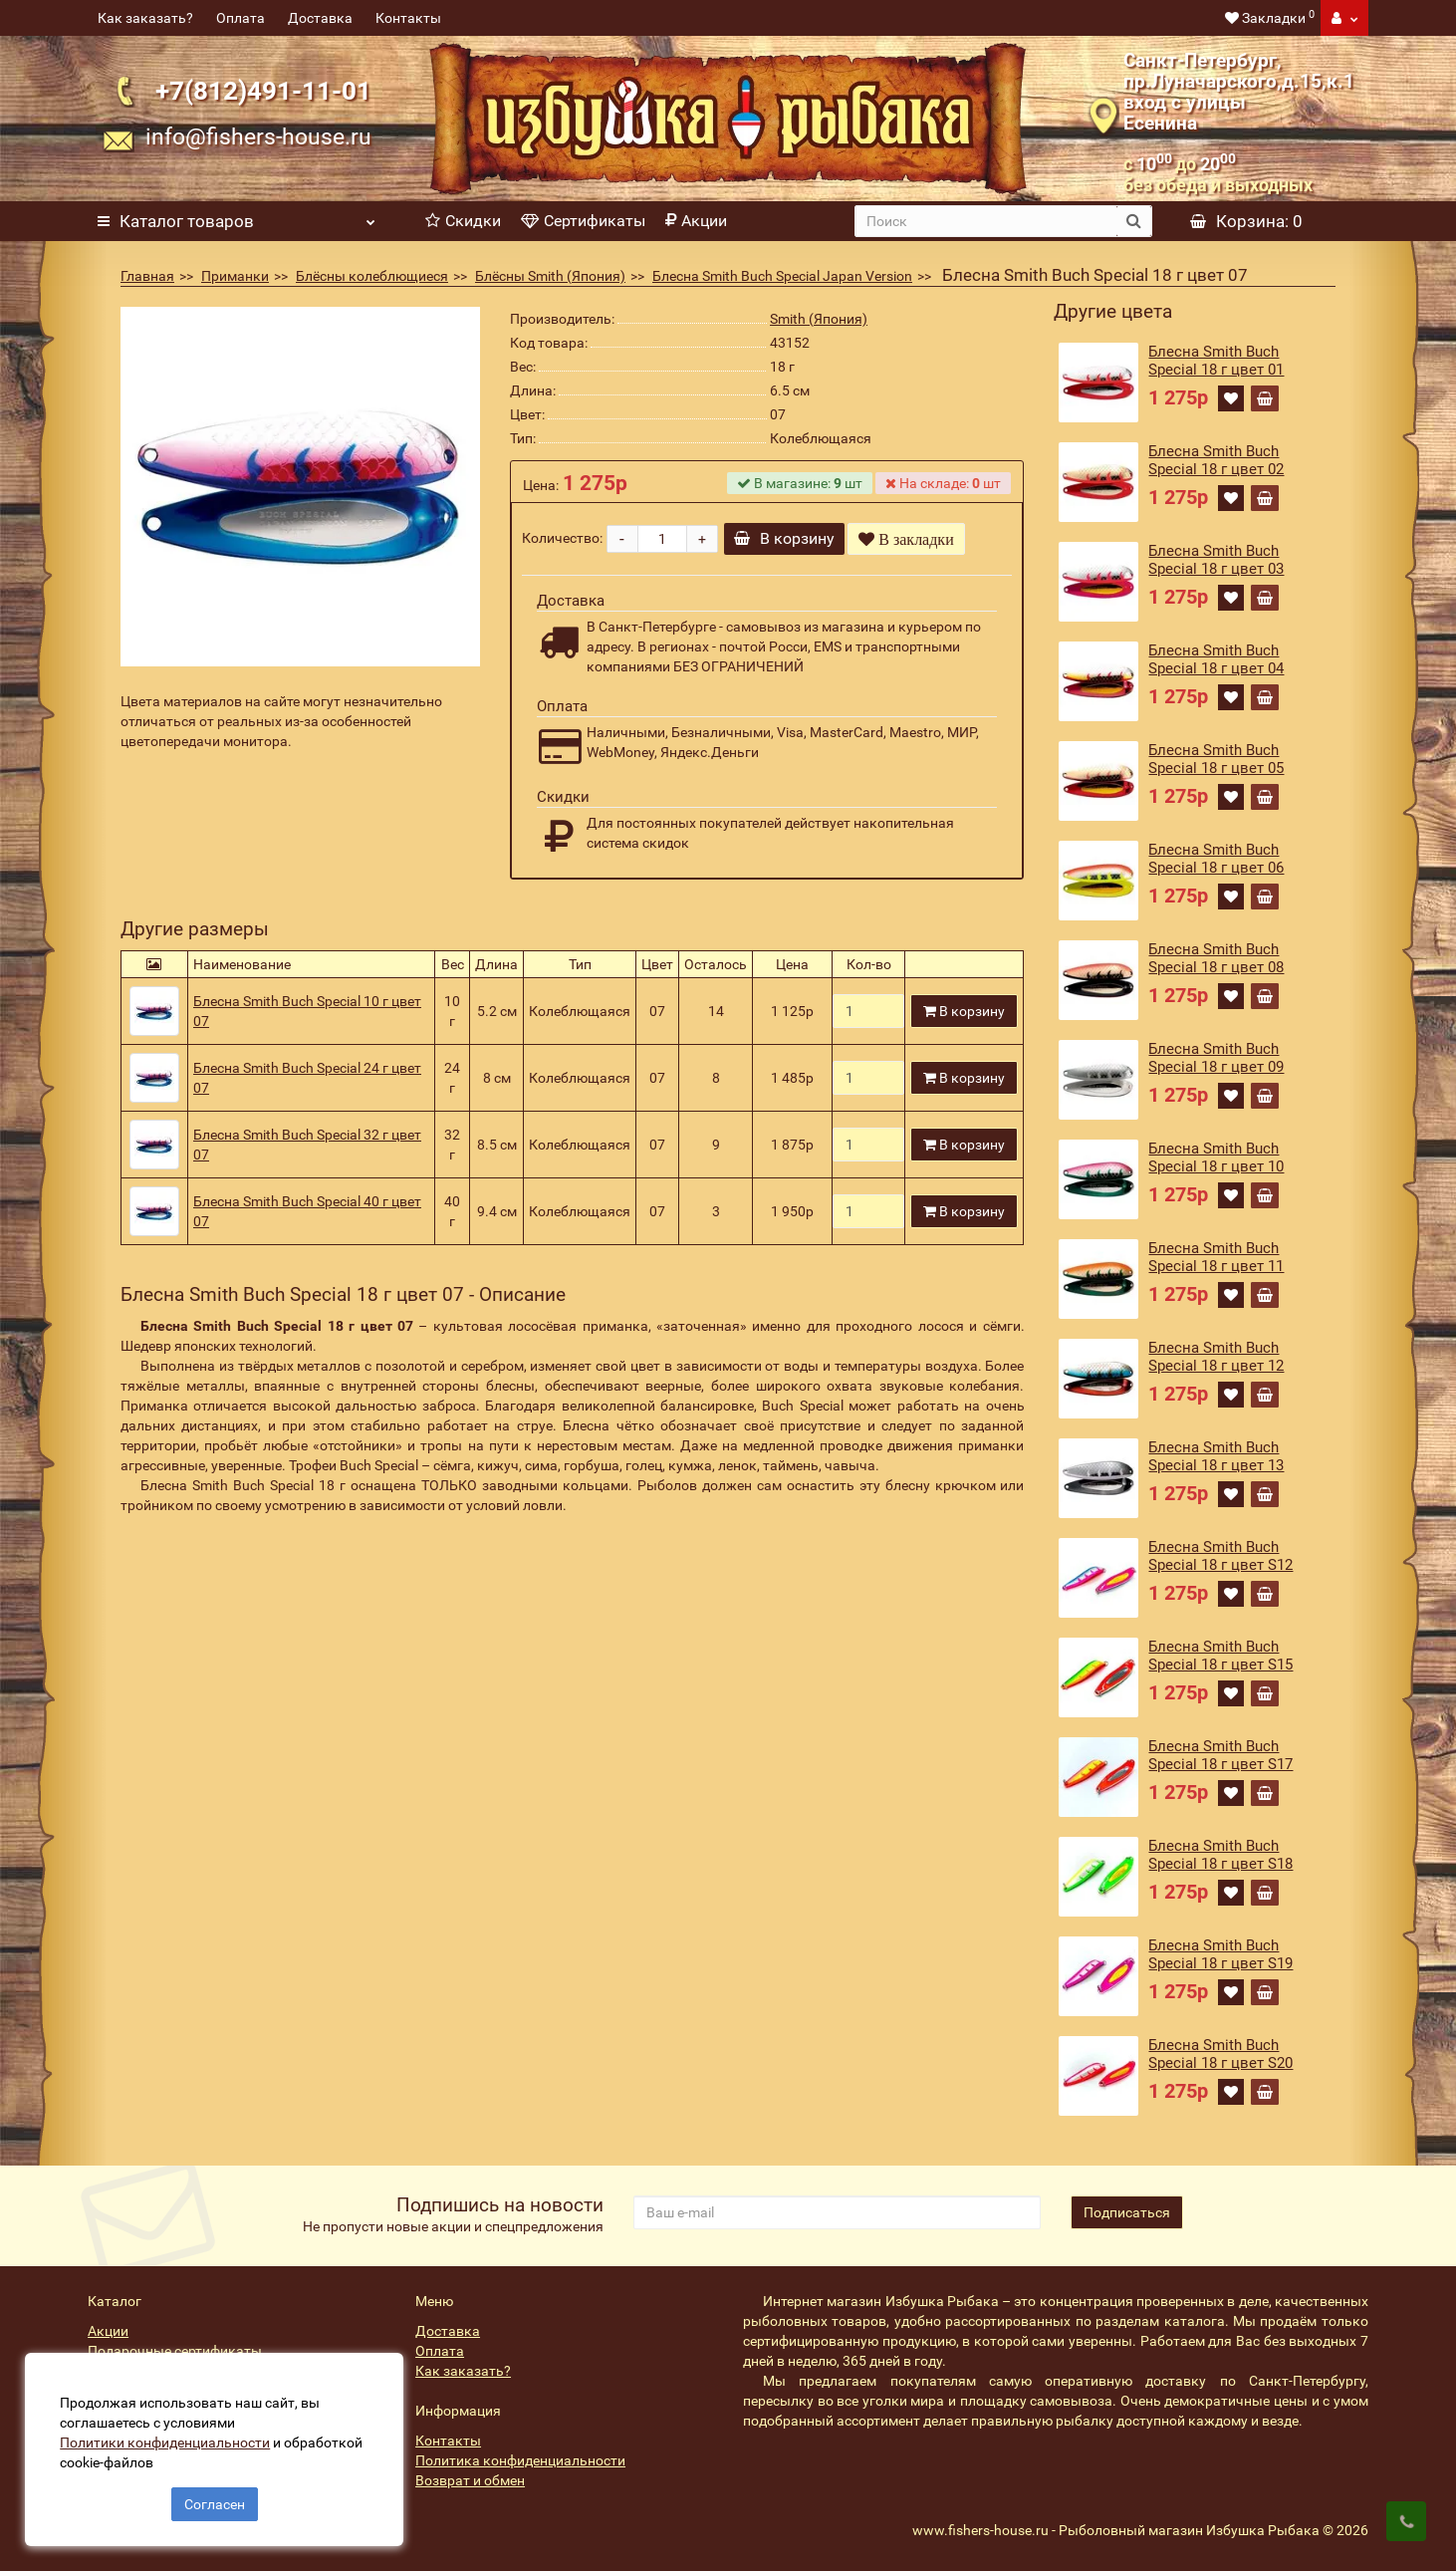 Image resolution: width=1456 pixels, height=2571 pixels. What do you see at coordinates (470, 2480) in the screenshot?
I see `Возврат и обмен` at bounding box center [470, 2480].